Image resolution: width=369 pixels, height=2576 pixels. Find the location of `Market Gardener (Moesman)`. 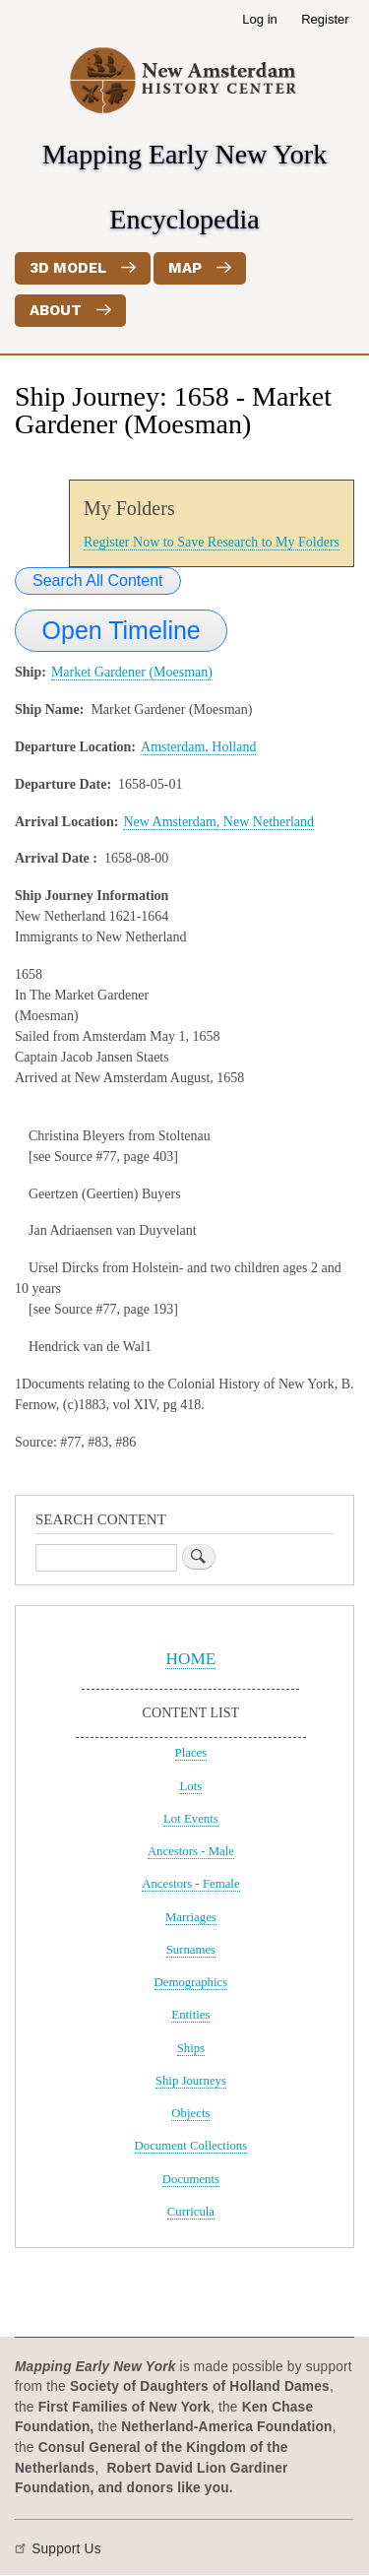

Market Gardener (Moesman) is located at coordinates (132, 672).